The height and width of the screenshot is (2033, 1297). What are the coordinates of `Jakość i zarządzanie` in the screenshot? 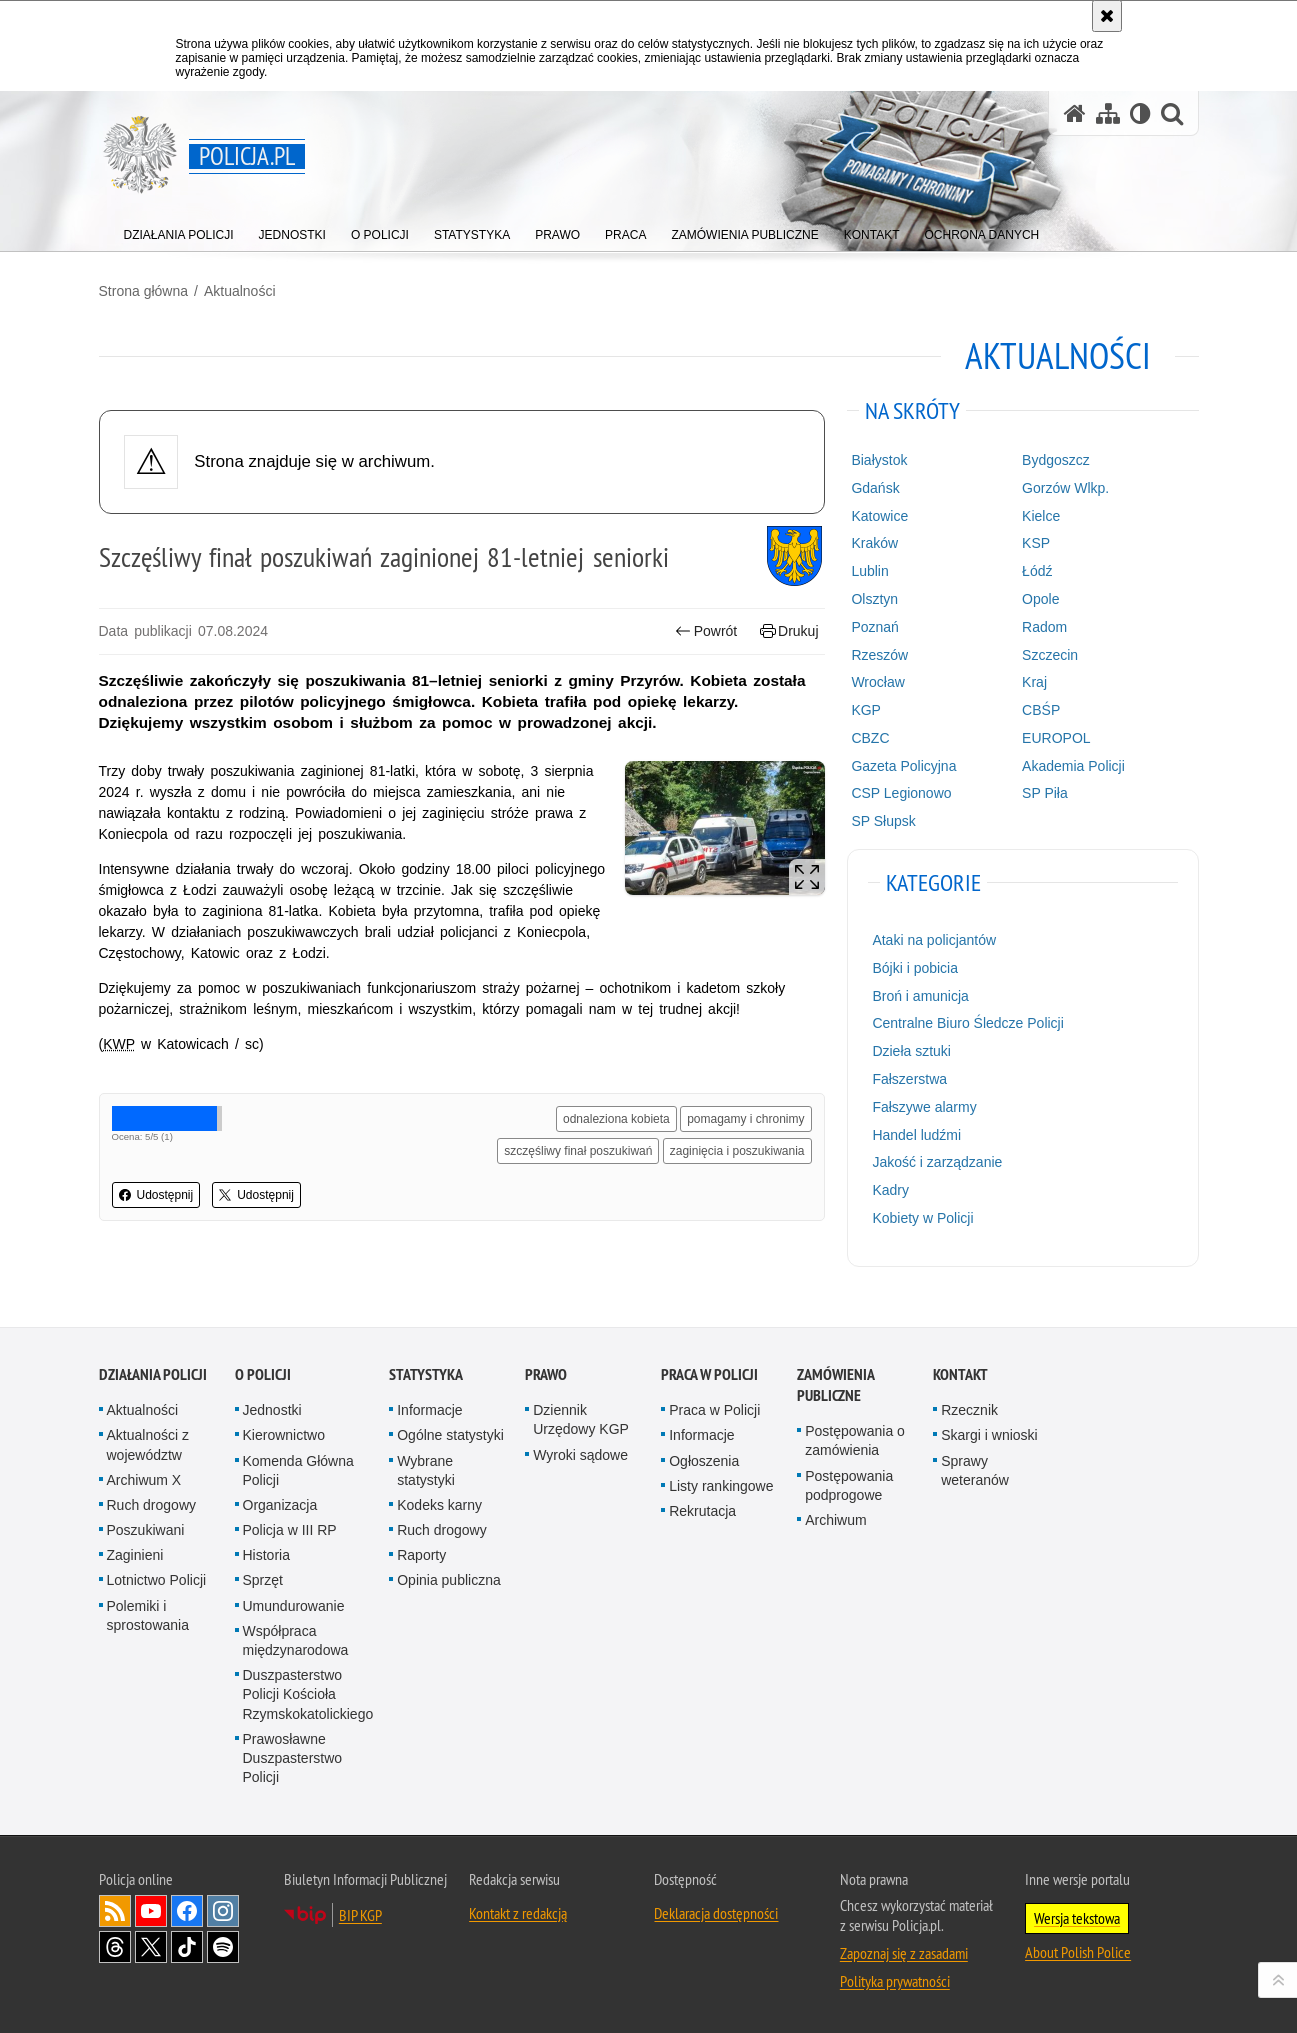 It's located at (937, 1162).